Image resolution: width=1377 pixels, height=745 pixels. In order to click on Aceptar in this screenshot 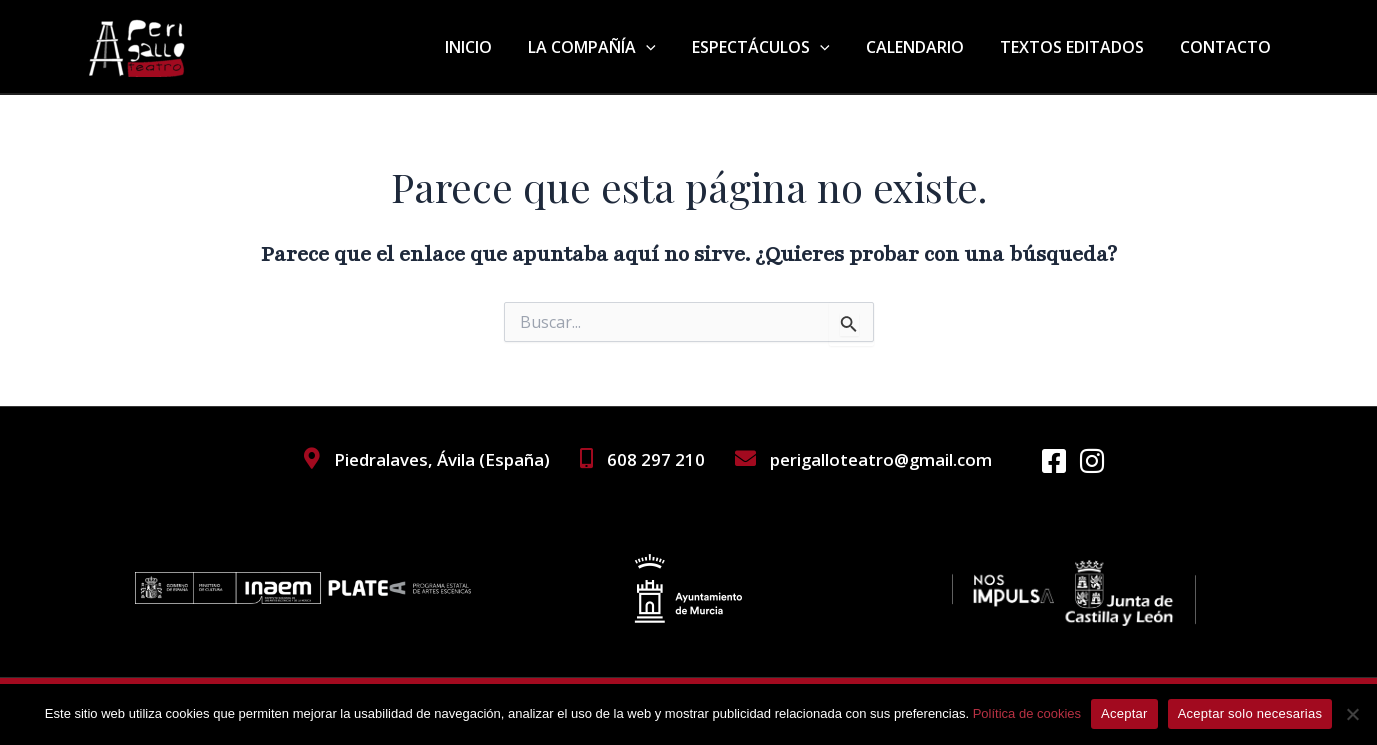, I will do `click(1124, 713)`.